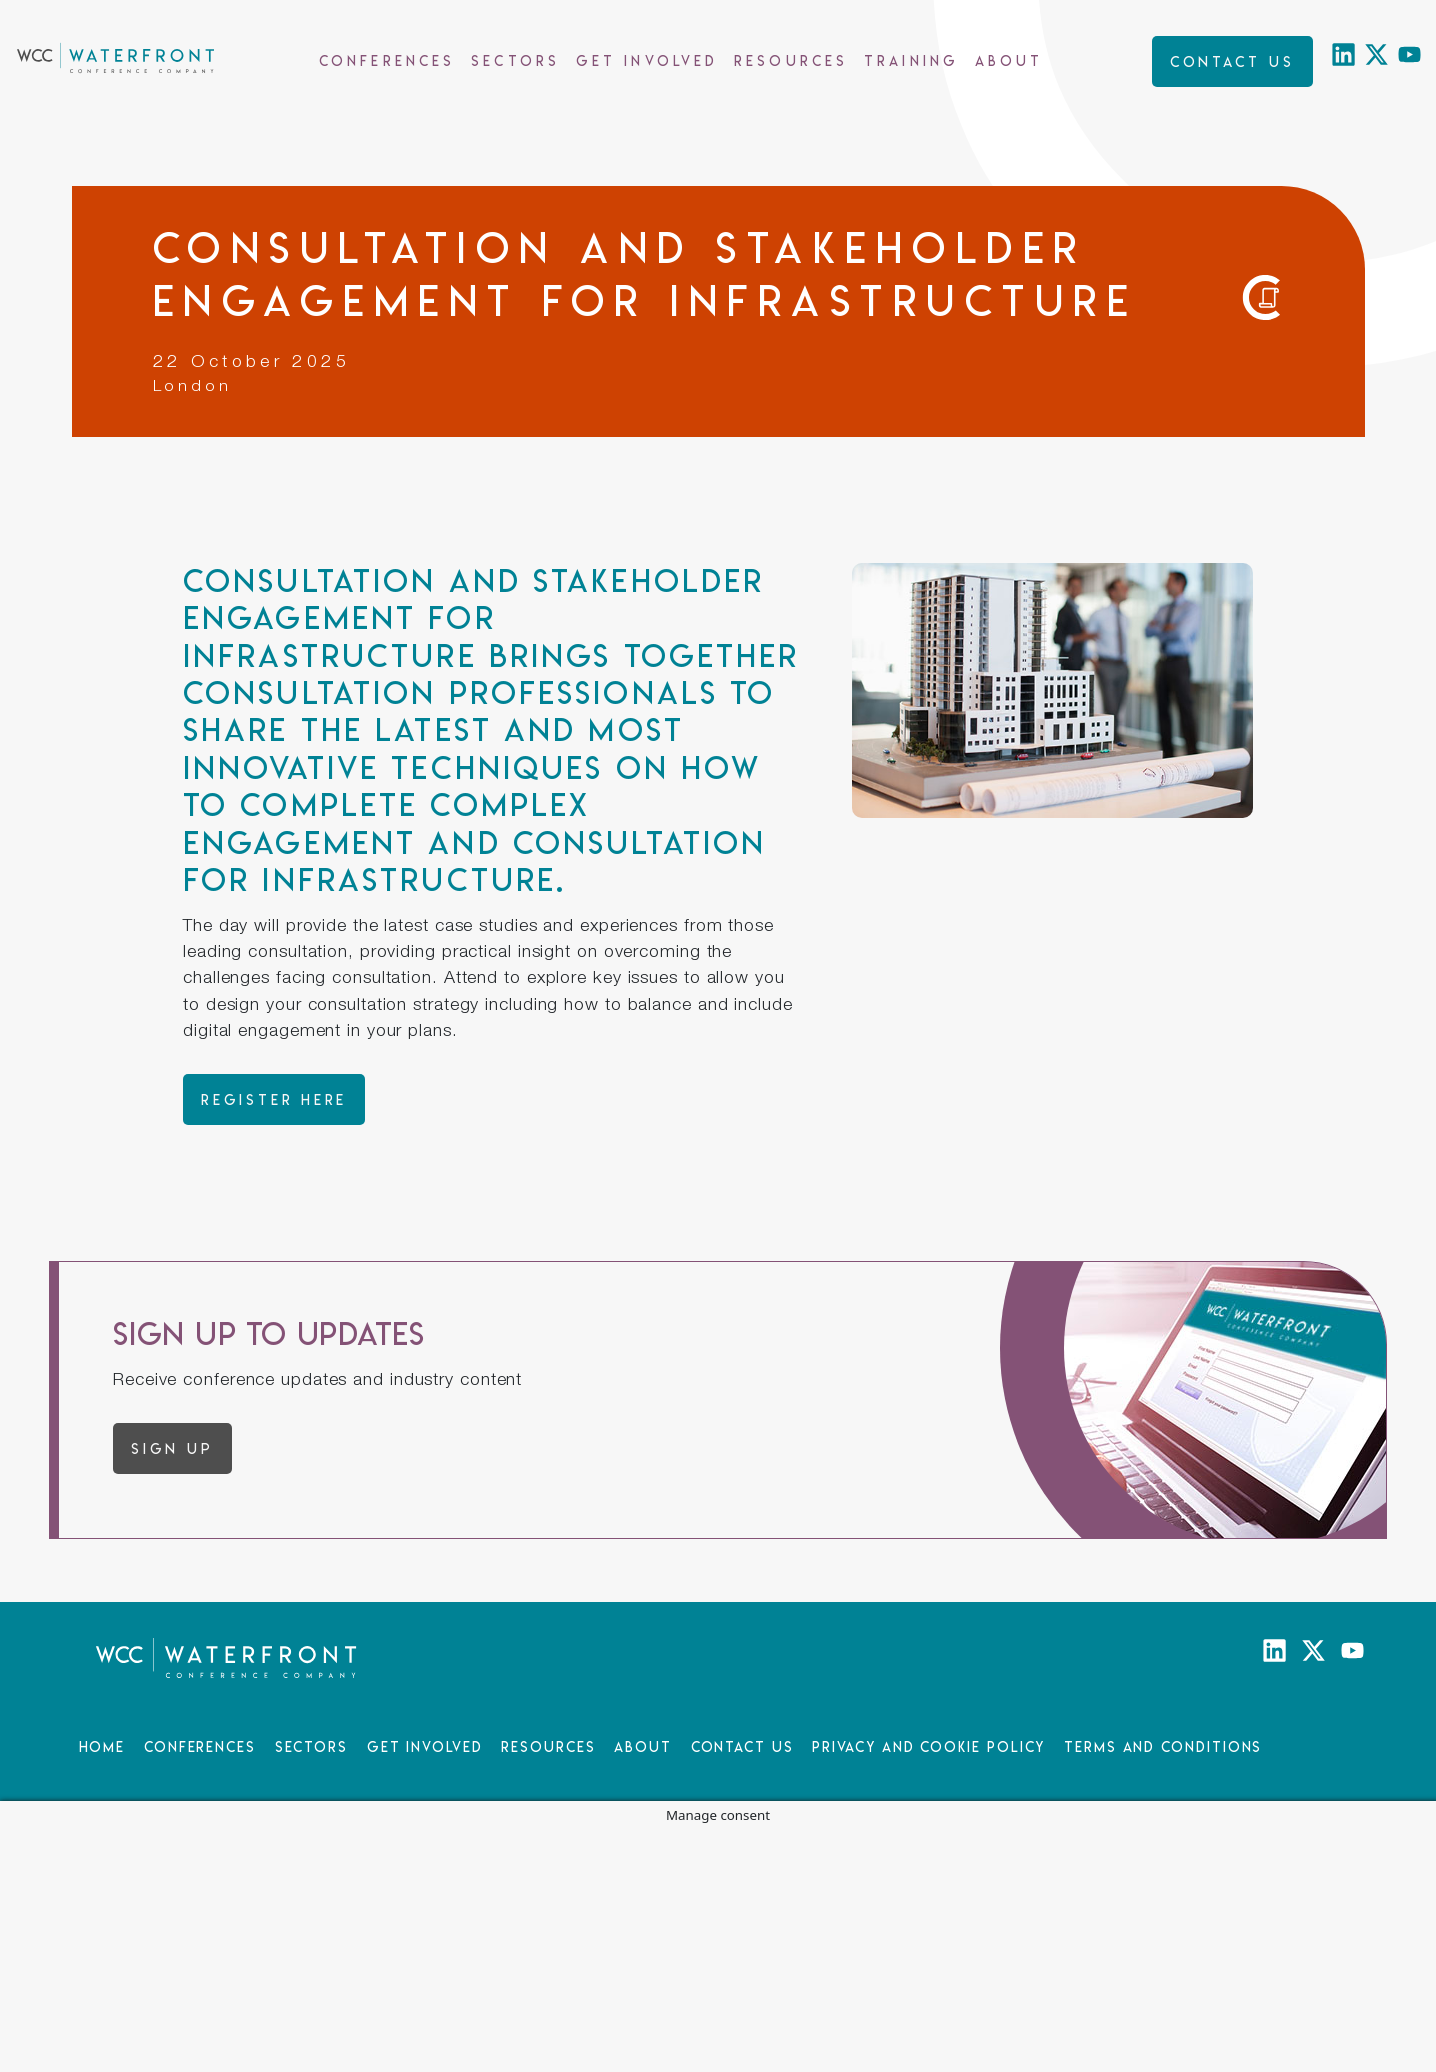 The width and height of the screenshot is (1436, 2072). I want to click on Sign up, so click(172, 1448).